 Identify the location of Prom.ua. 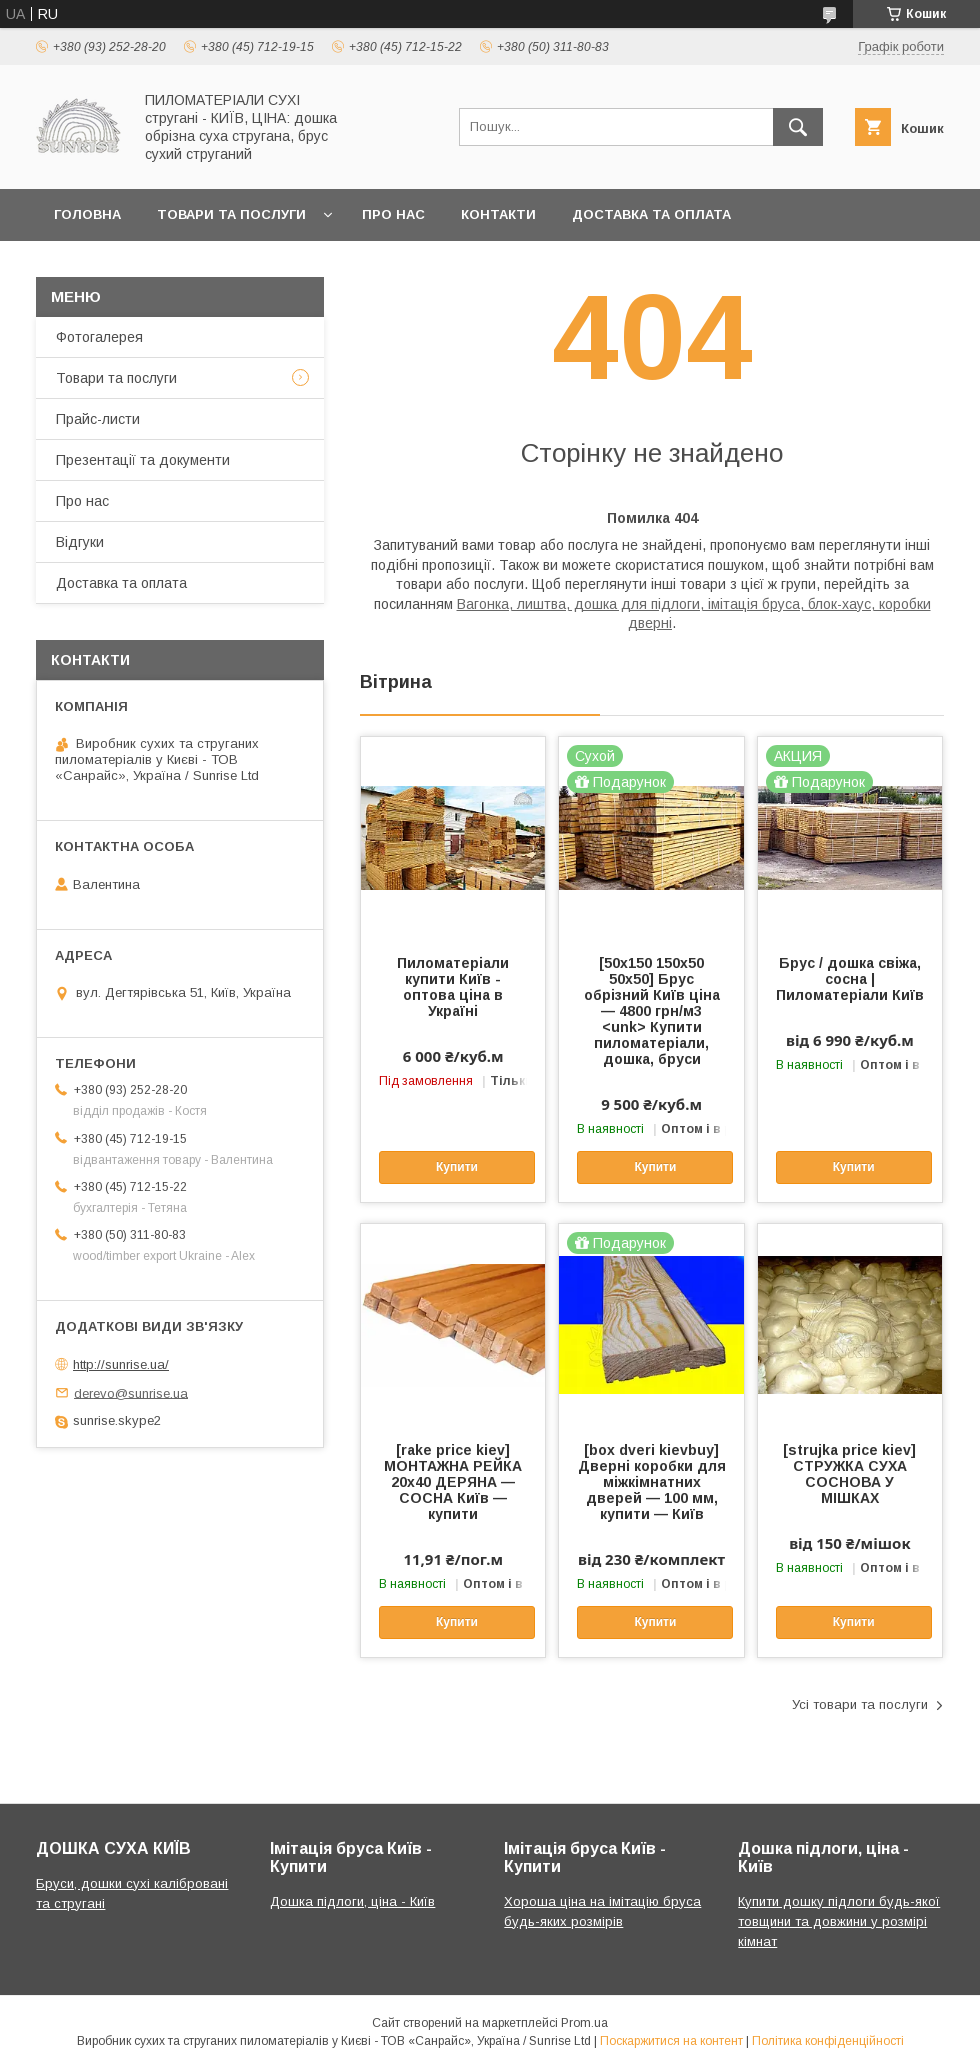
(584, 2023).